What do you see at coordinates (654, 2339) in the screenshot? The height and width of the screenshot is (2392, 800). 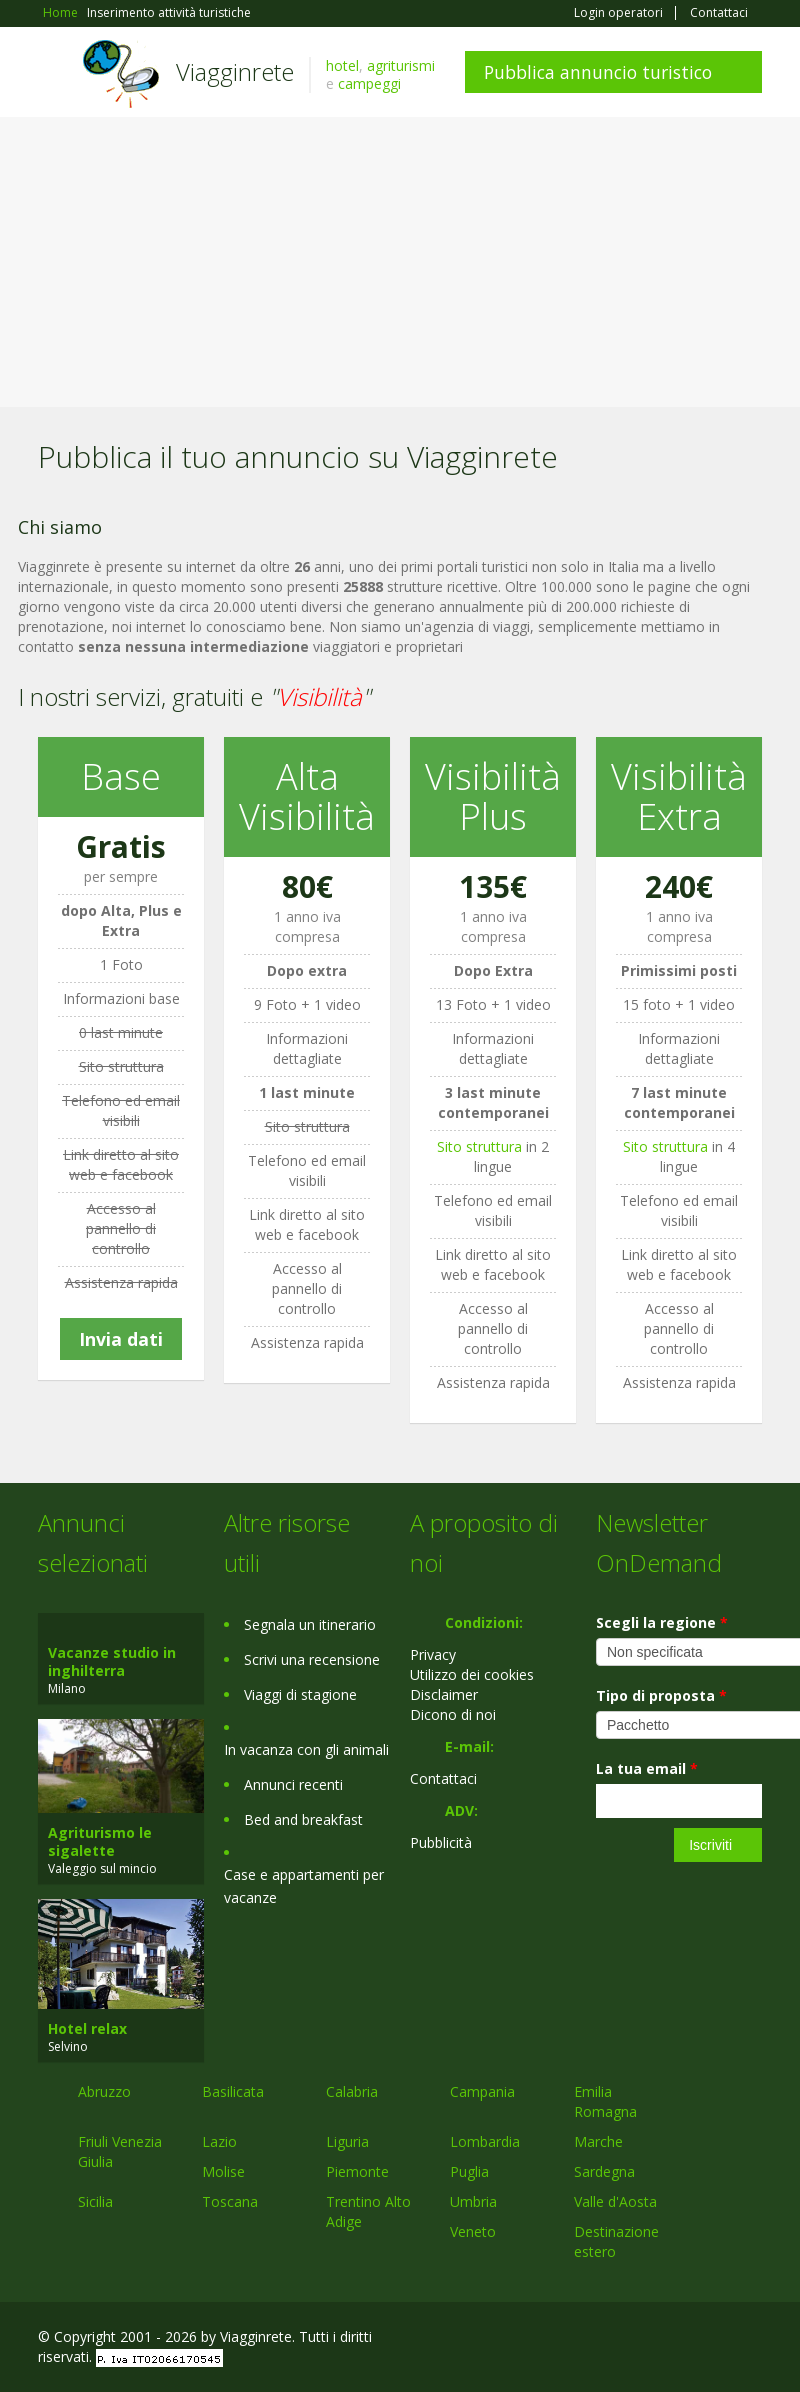 I see `Google+` at bounding box center [654, 2339].